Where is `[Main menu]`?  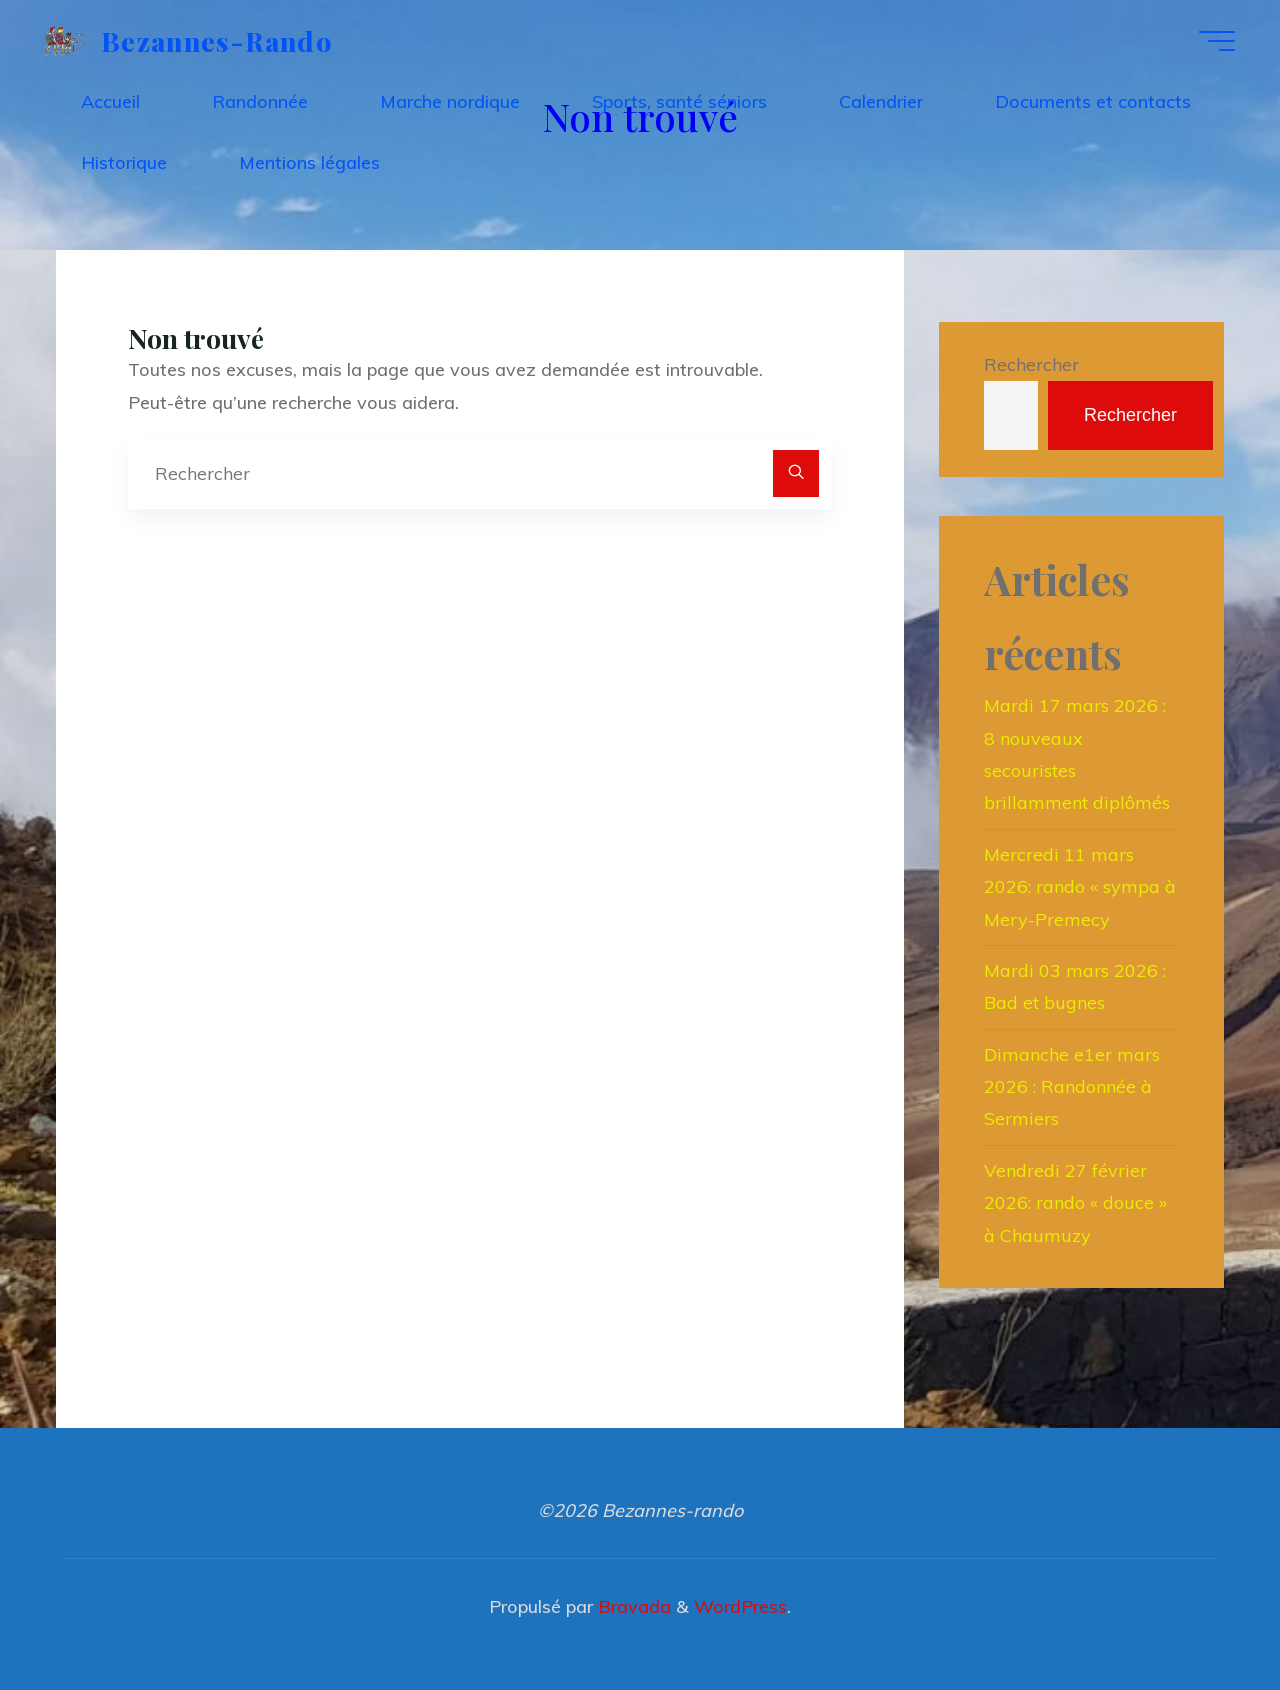 [Main menu] is located at coordinates (1217, 41).